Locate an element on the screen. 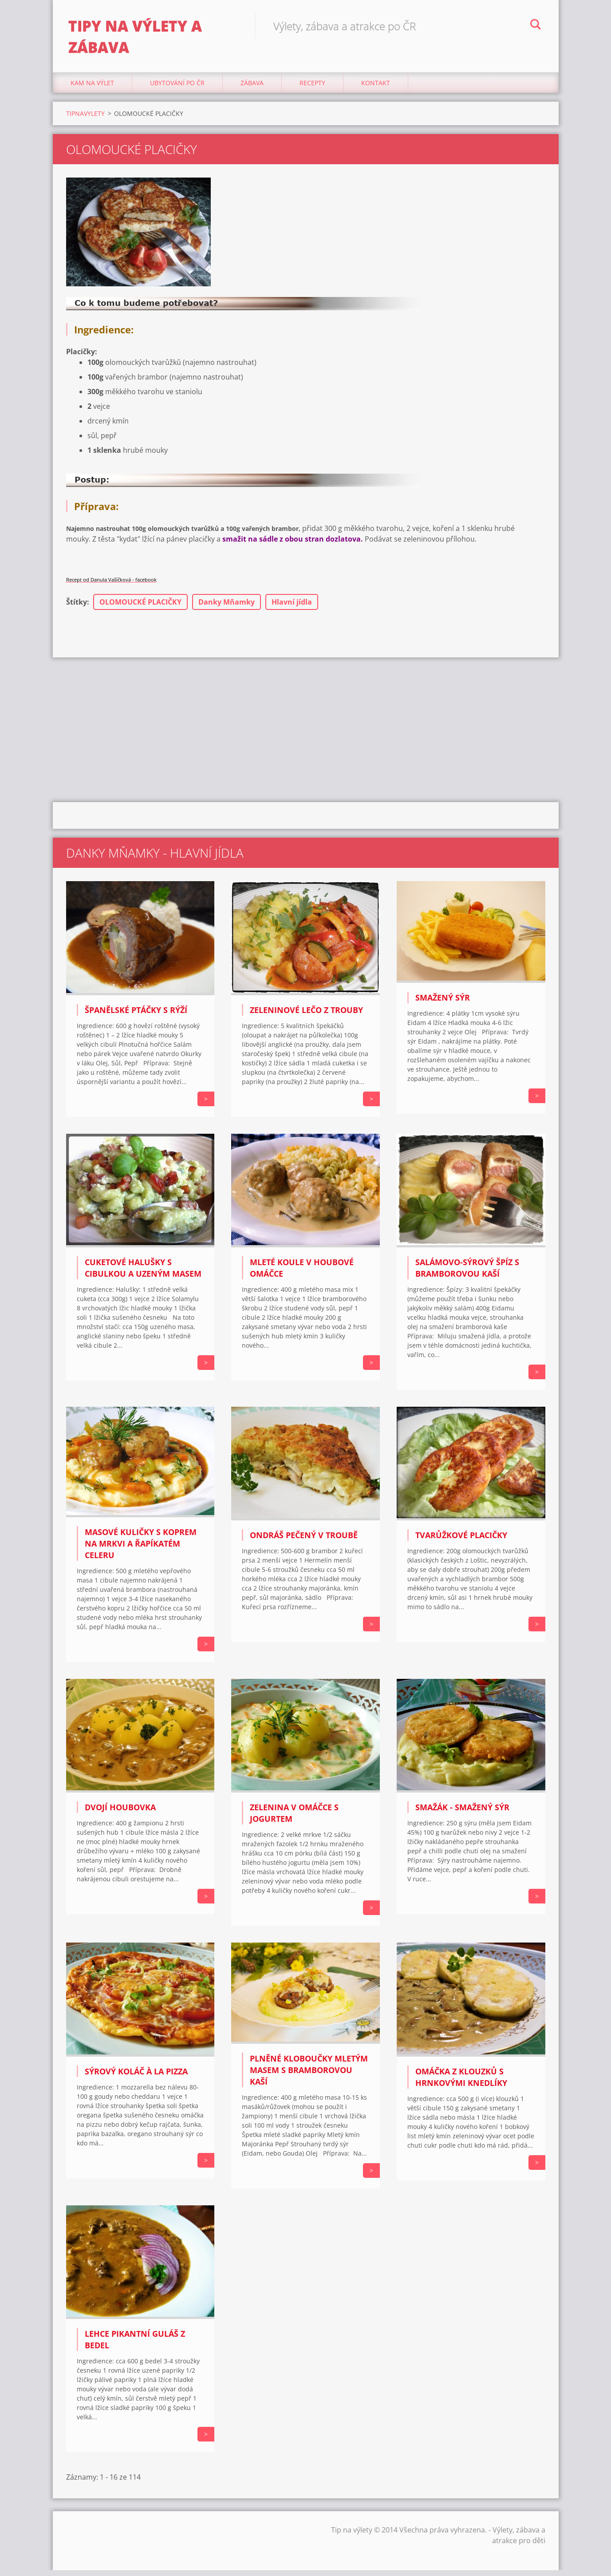 The height and width of the screenshot is (2576, 611). SMAŽENÝ SÝR is located at coordinates (442, 1002).